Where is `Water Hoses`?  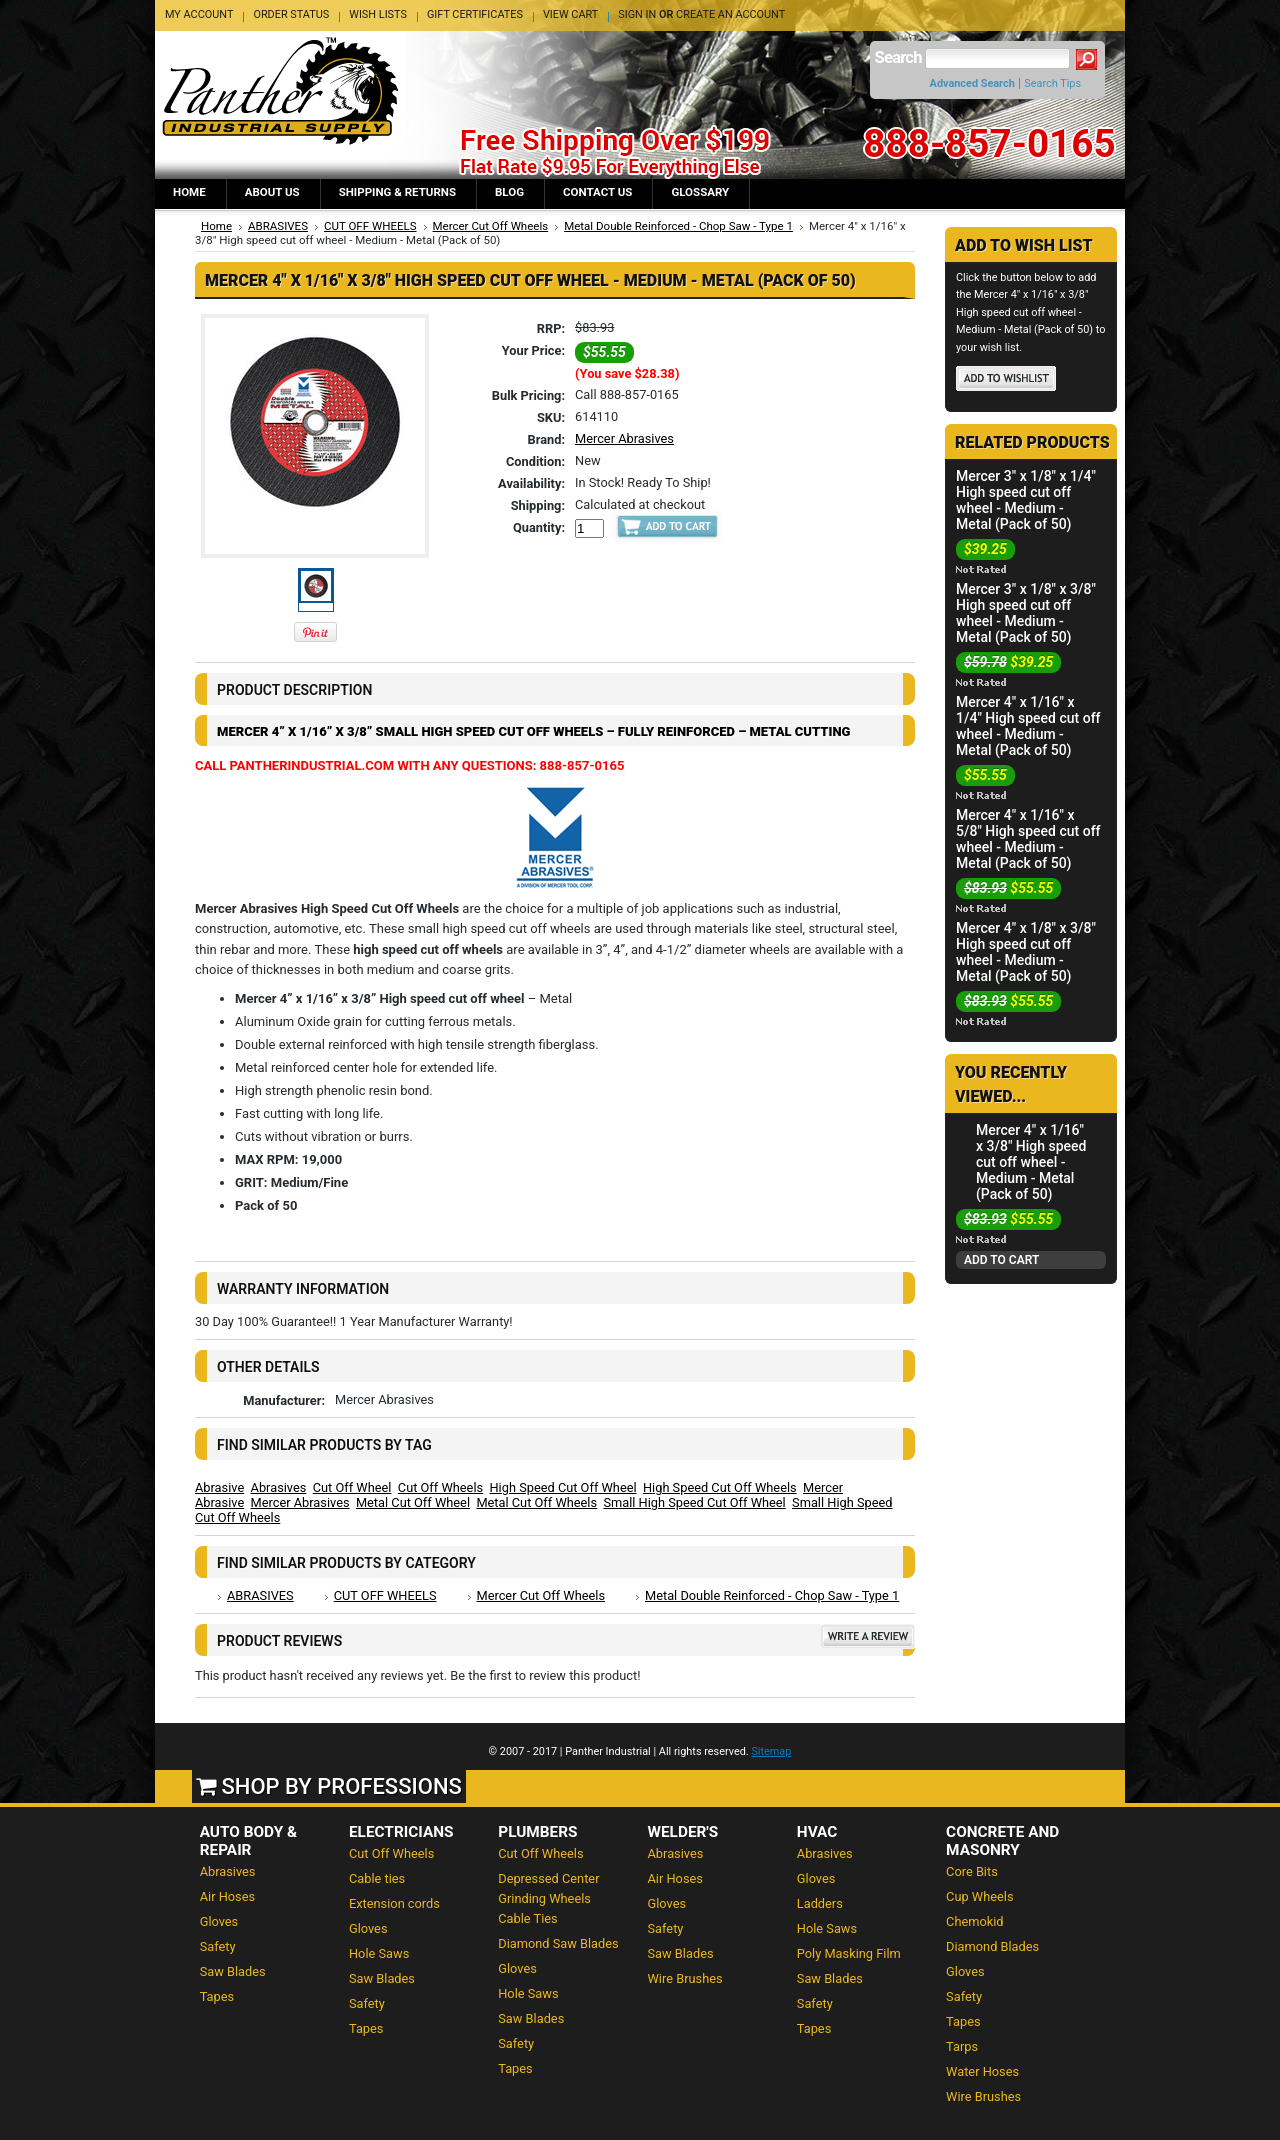 Water Hoses is located at coordinates (982, 2071).